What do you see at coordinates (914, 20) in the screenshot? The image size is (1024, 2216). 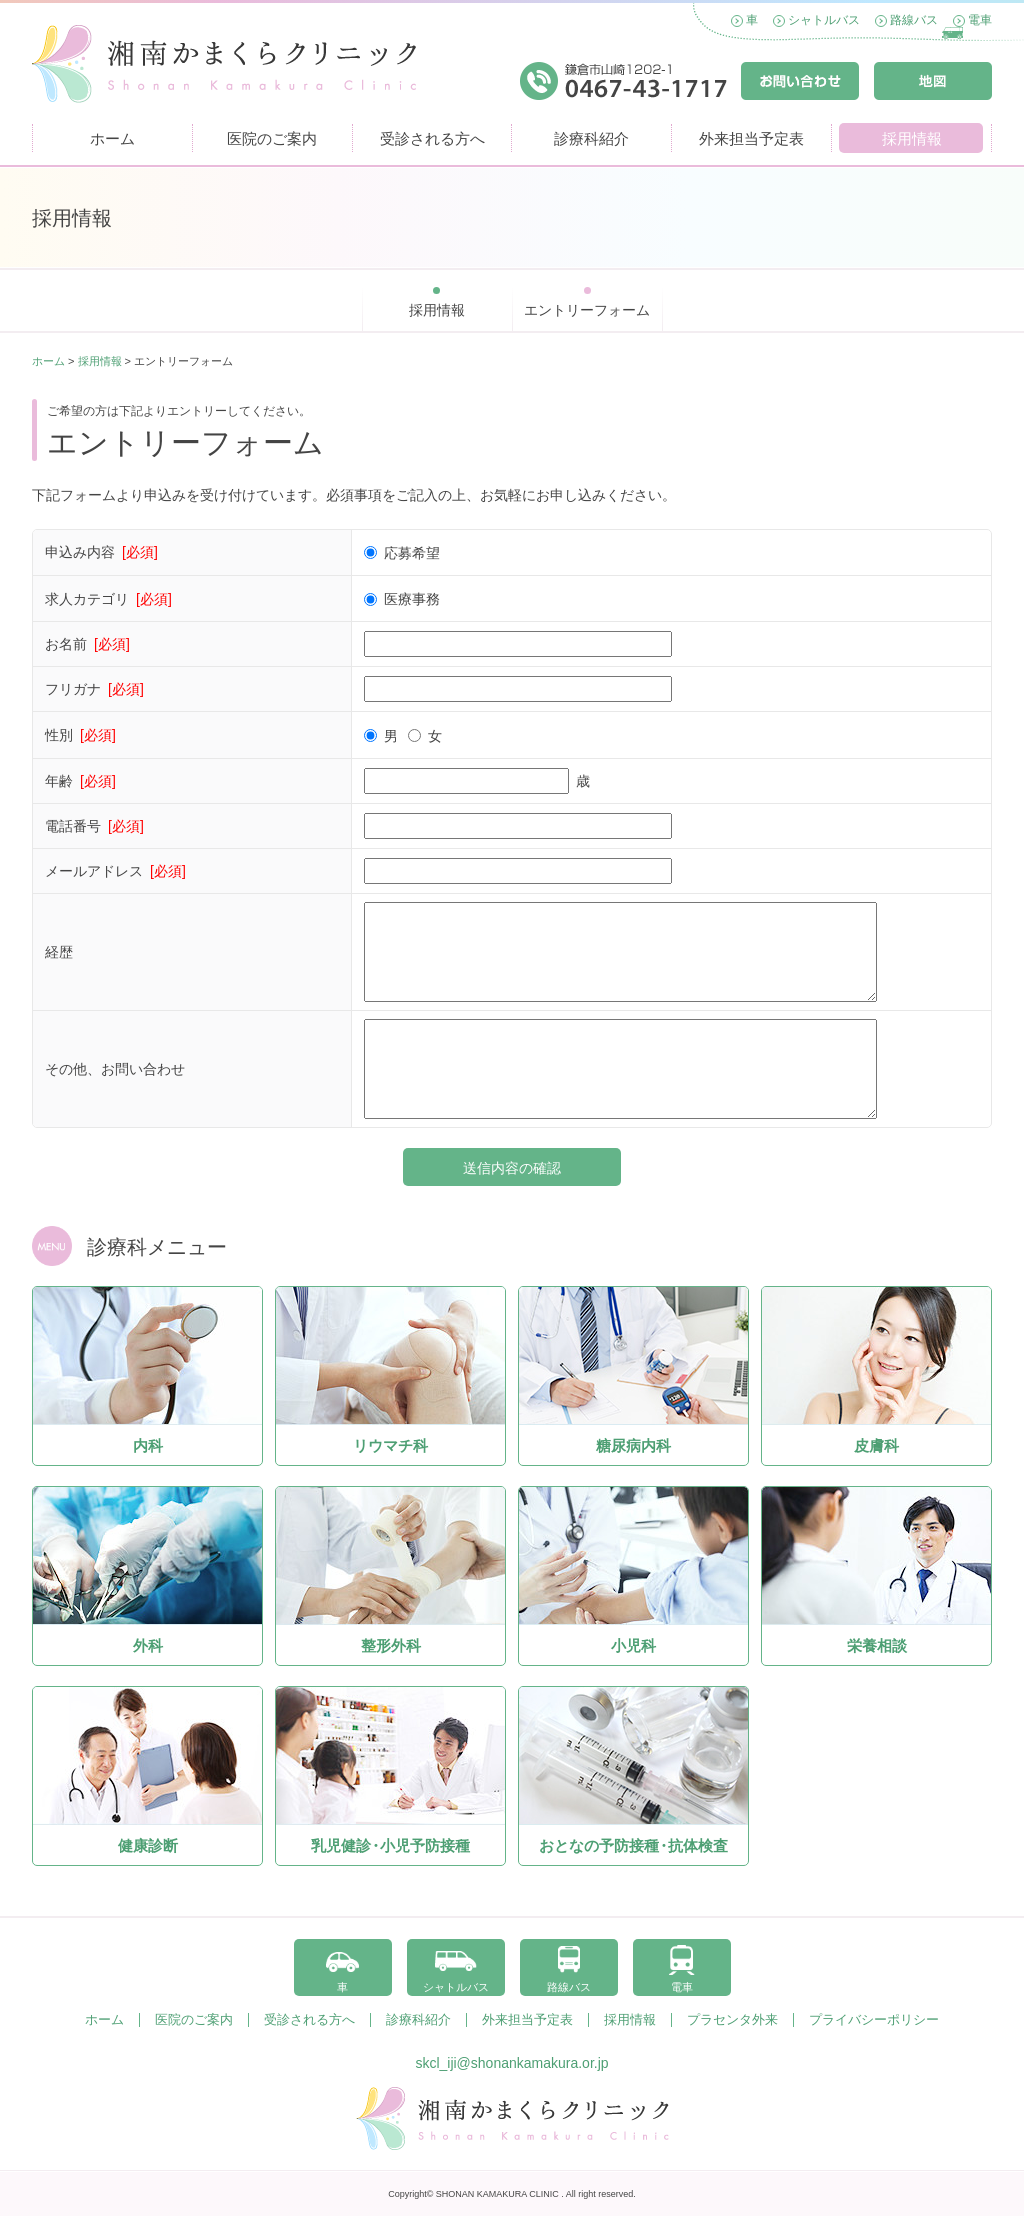 I see `路線バス` at bounding box center [914, 20].